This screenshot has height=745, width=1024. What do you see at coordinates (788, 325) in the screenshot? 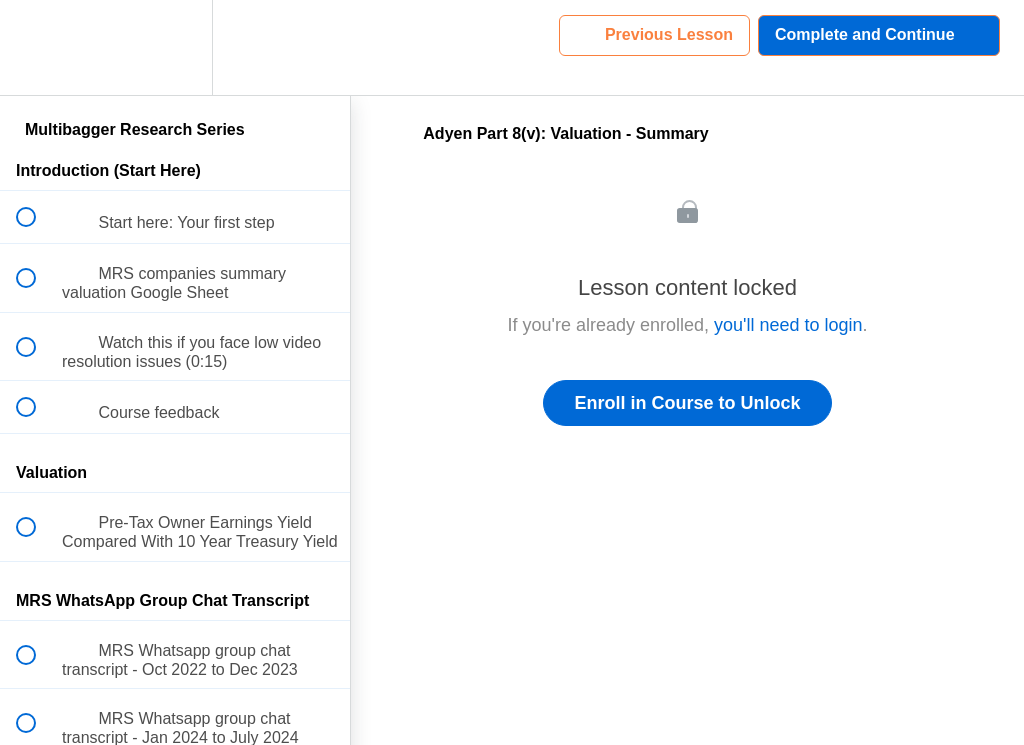
I see `you'll need to login` at bounding box center [788, 325].